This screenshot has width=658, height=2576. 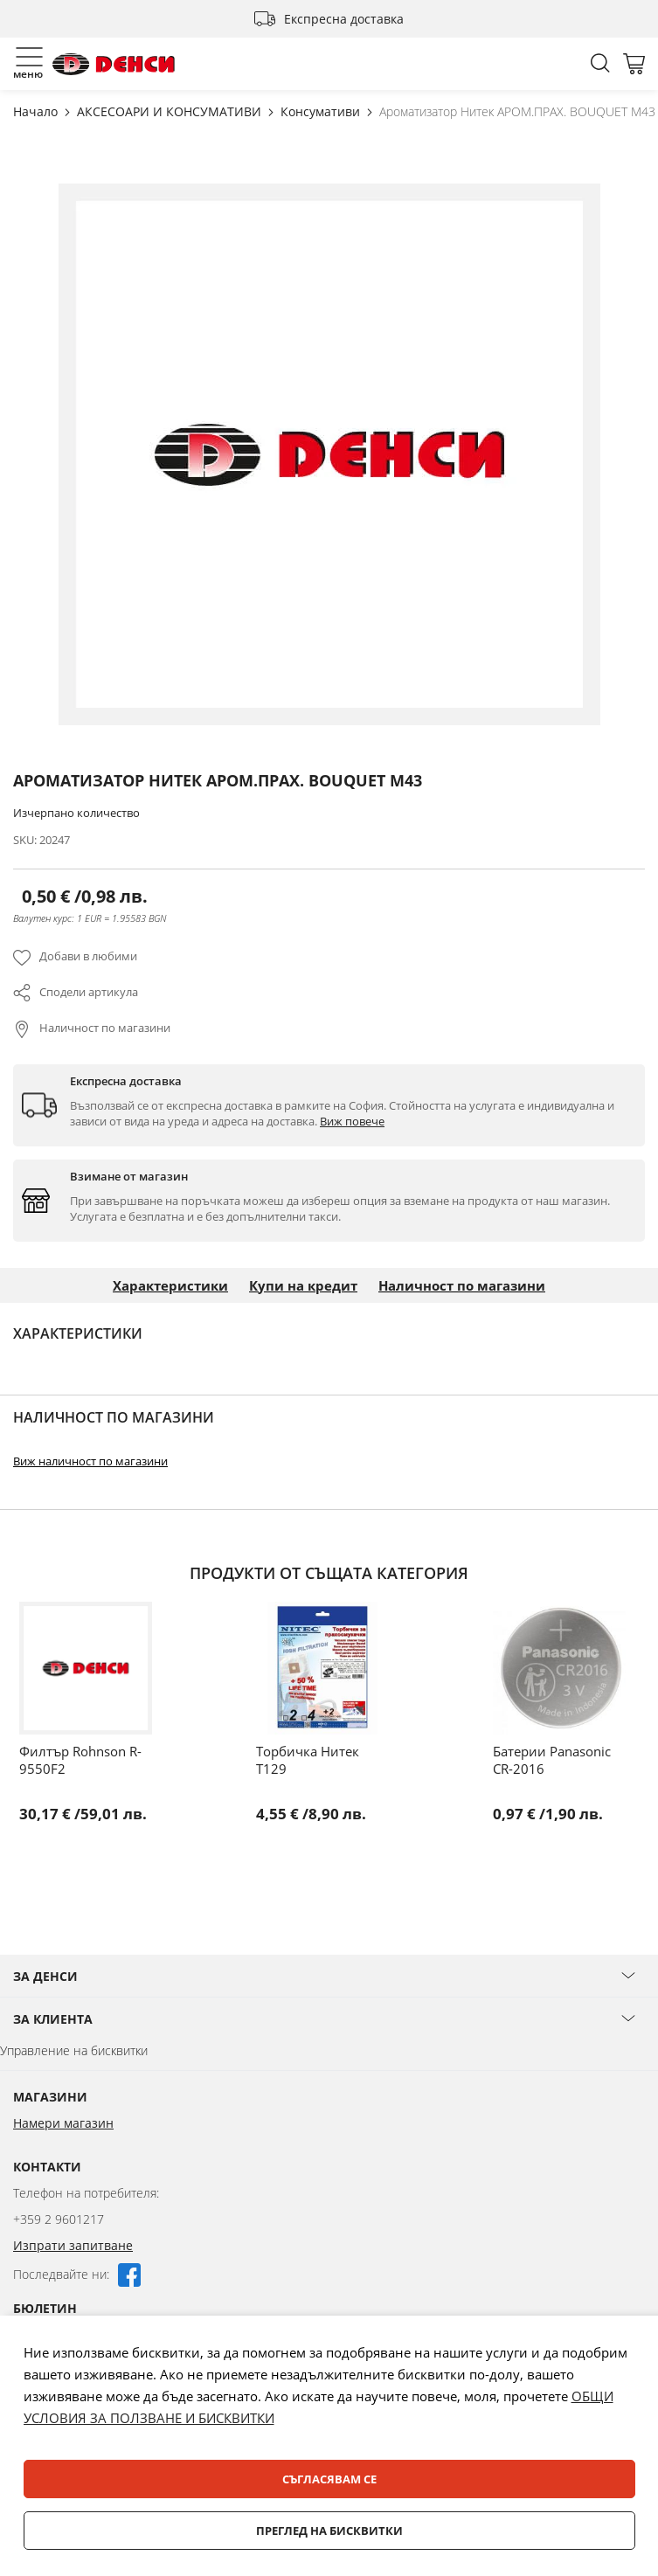 What do you see at coordinates (329, 2530) in the screenshot?
I see `Преглед на бисквитки` at bounding box center [329, 2530].